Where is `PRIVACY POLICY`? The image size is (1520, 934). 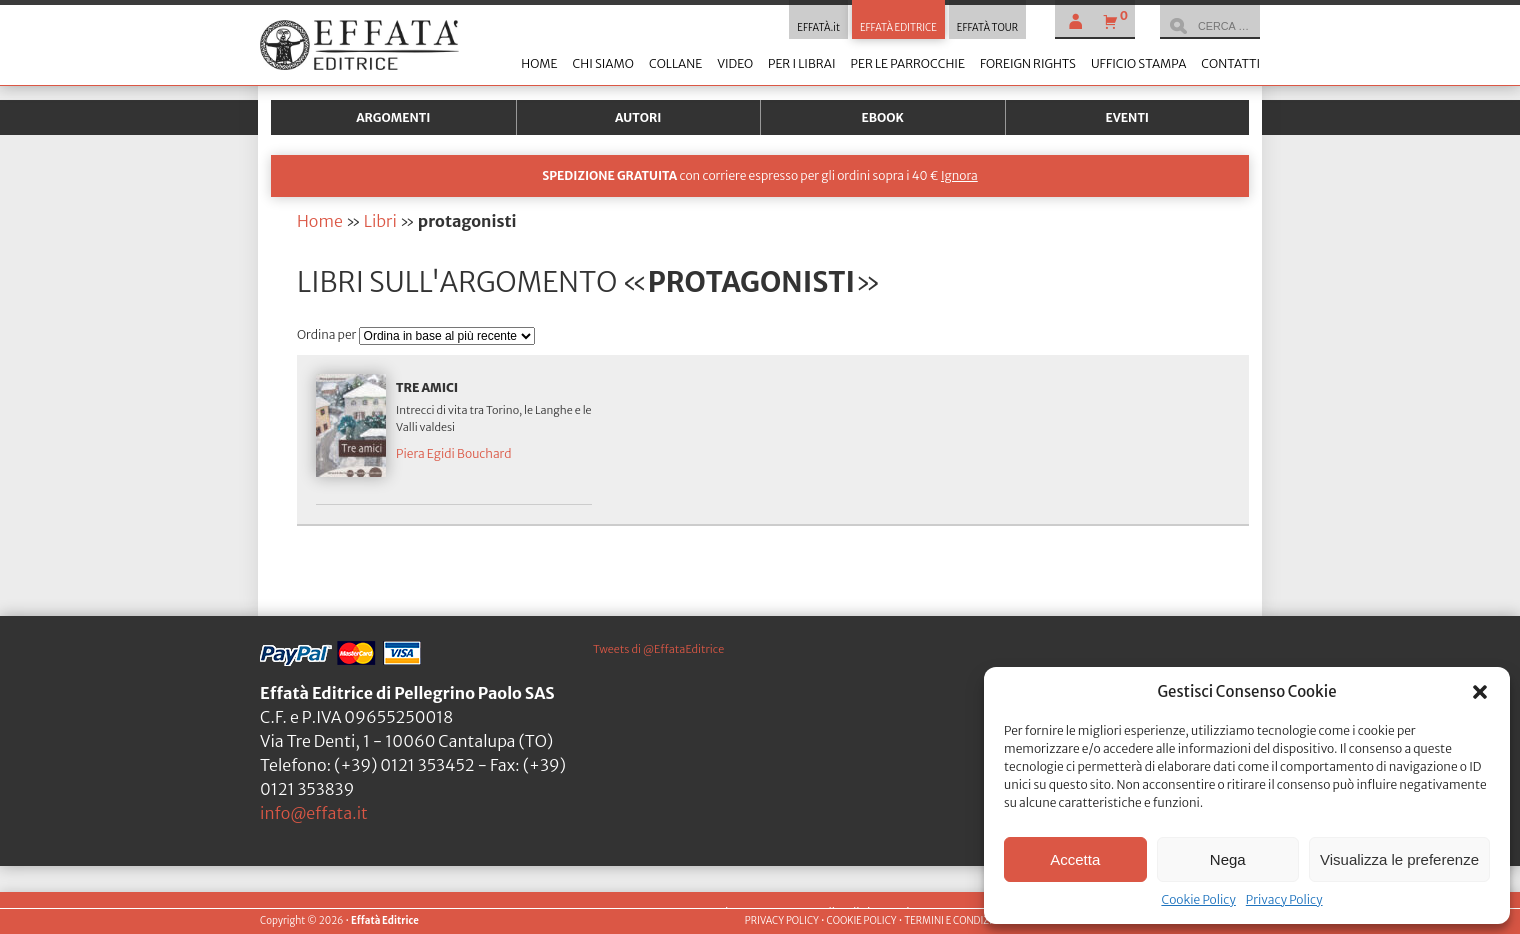
PRIVACY POLICY is located at coordinates (782, 921).